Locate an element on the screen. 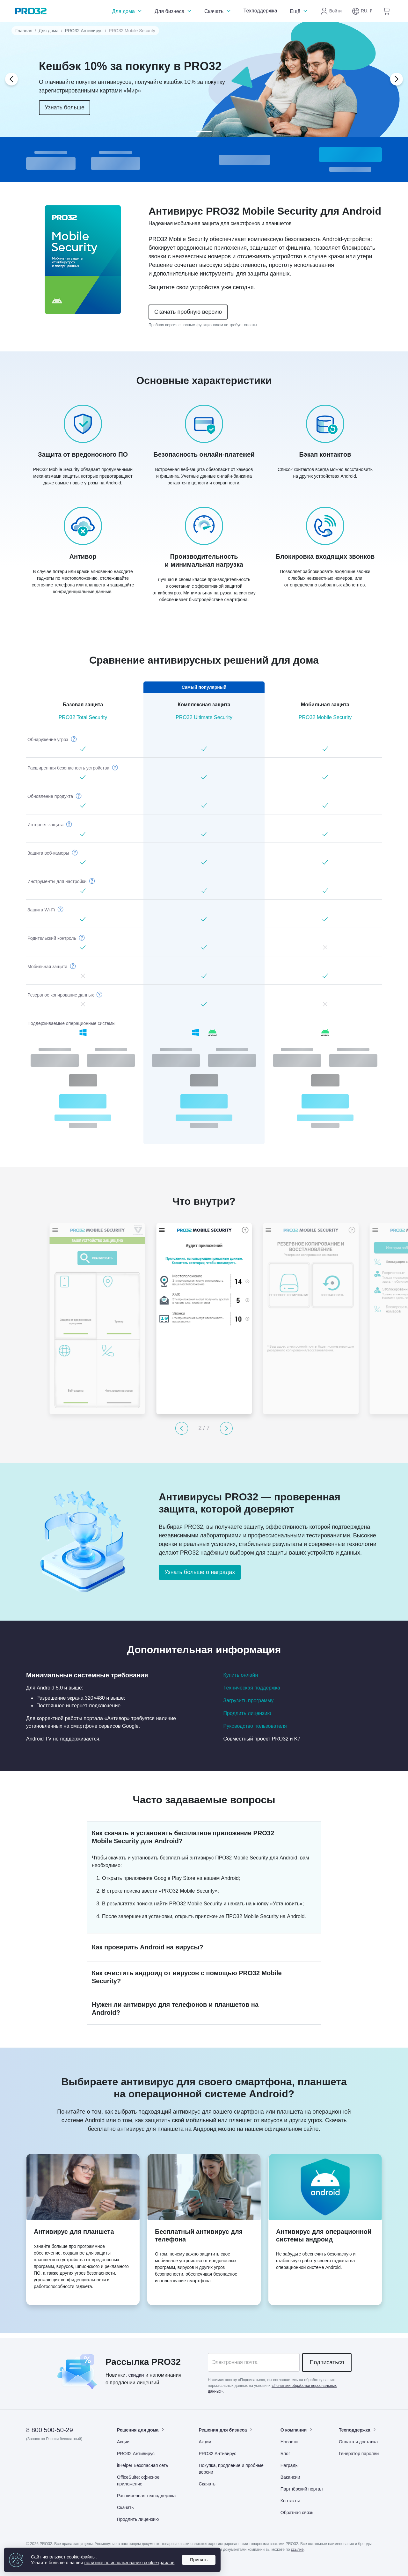  [Telegram] is located at coordinates (78, 2457).